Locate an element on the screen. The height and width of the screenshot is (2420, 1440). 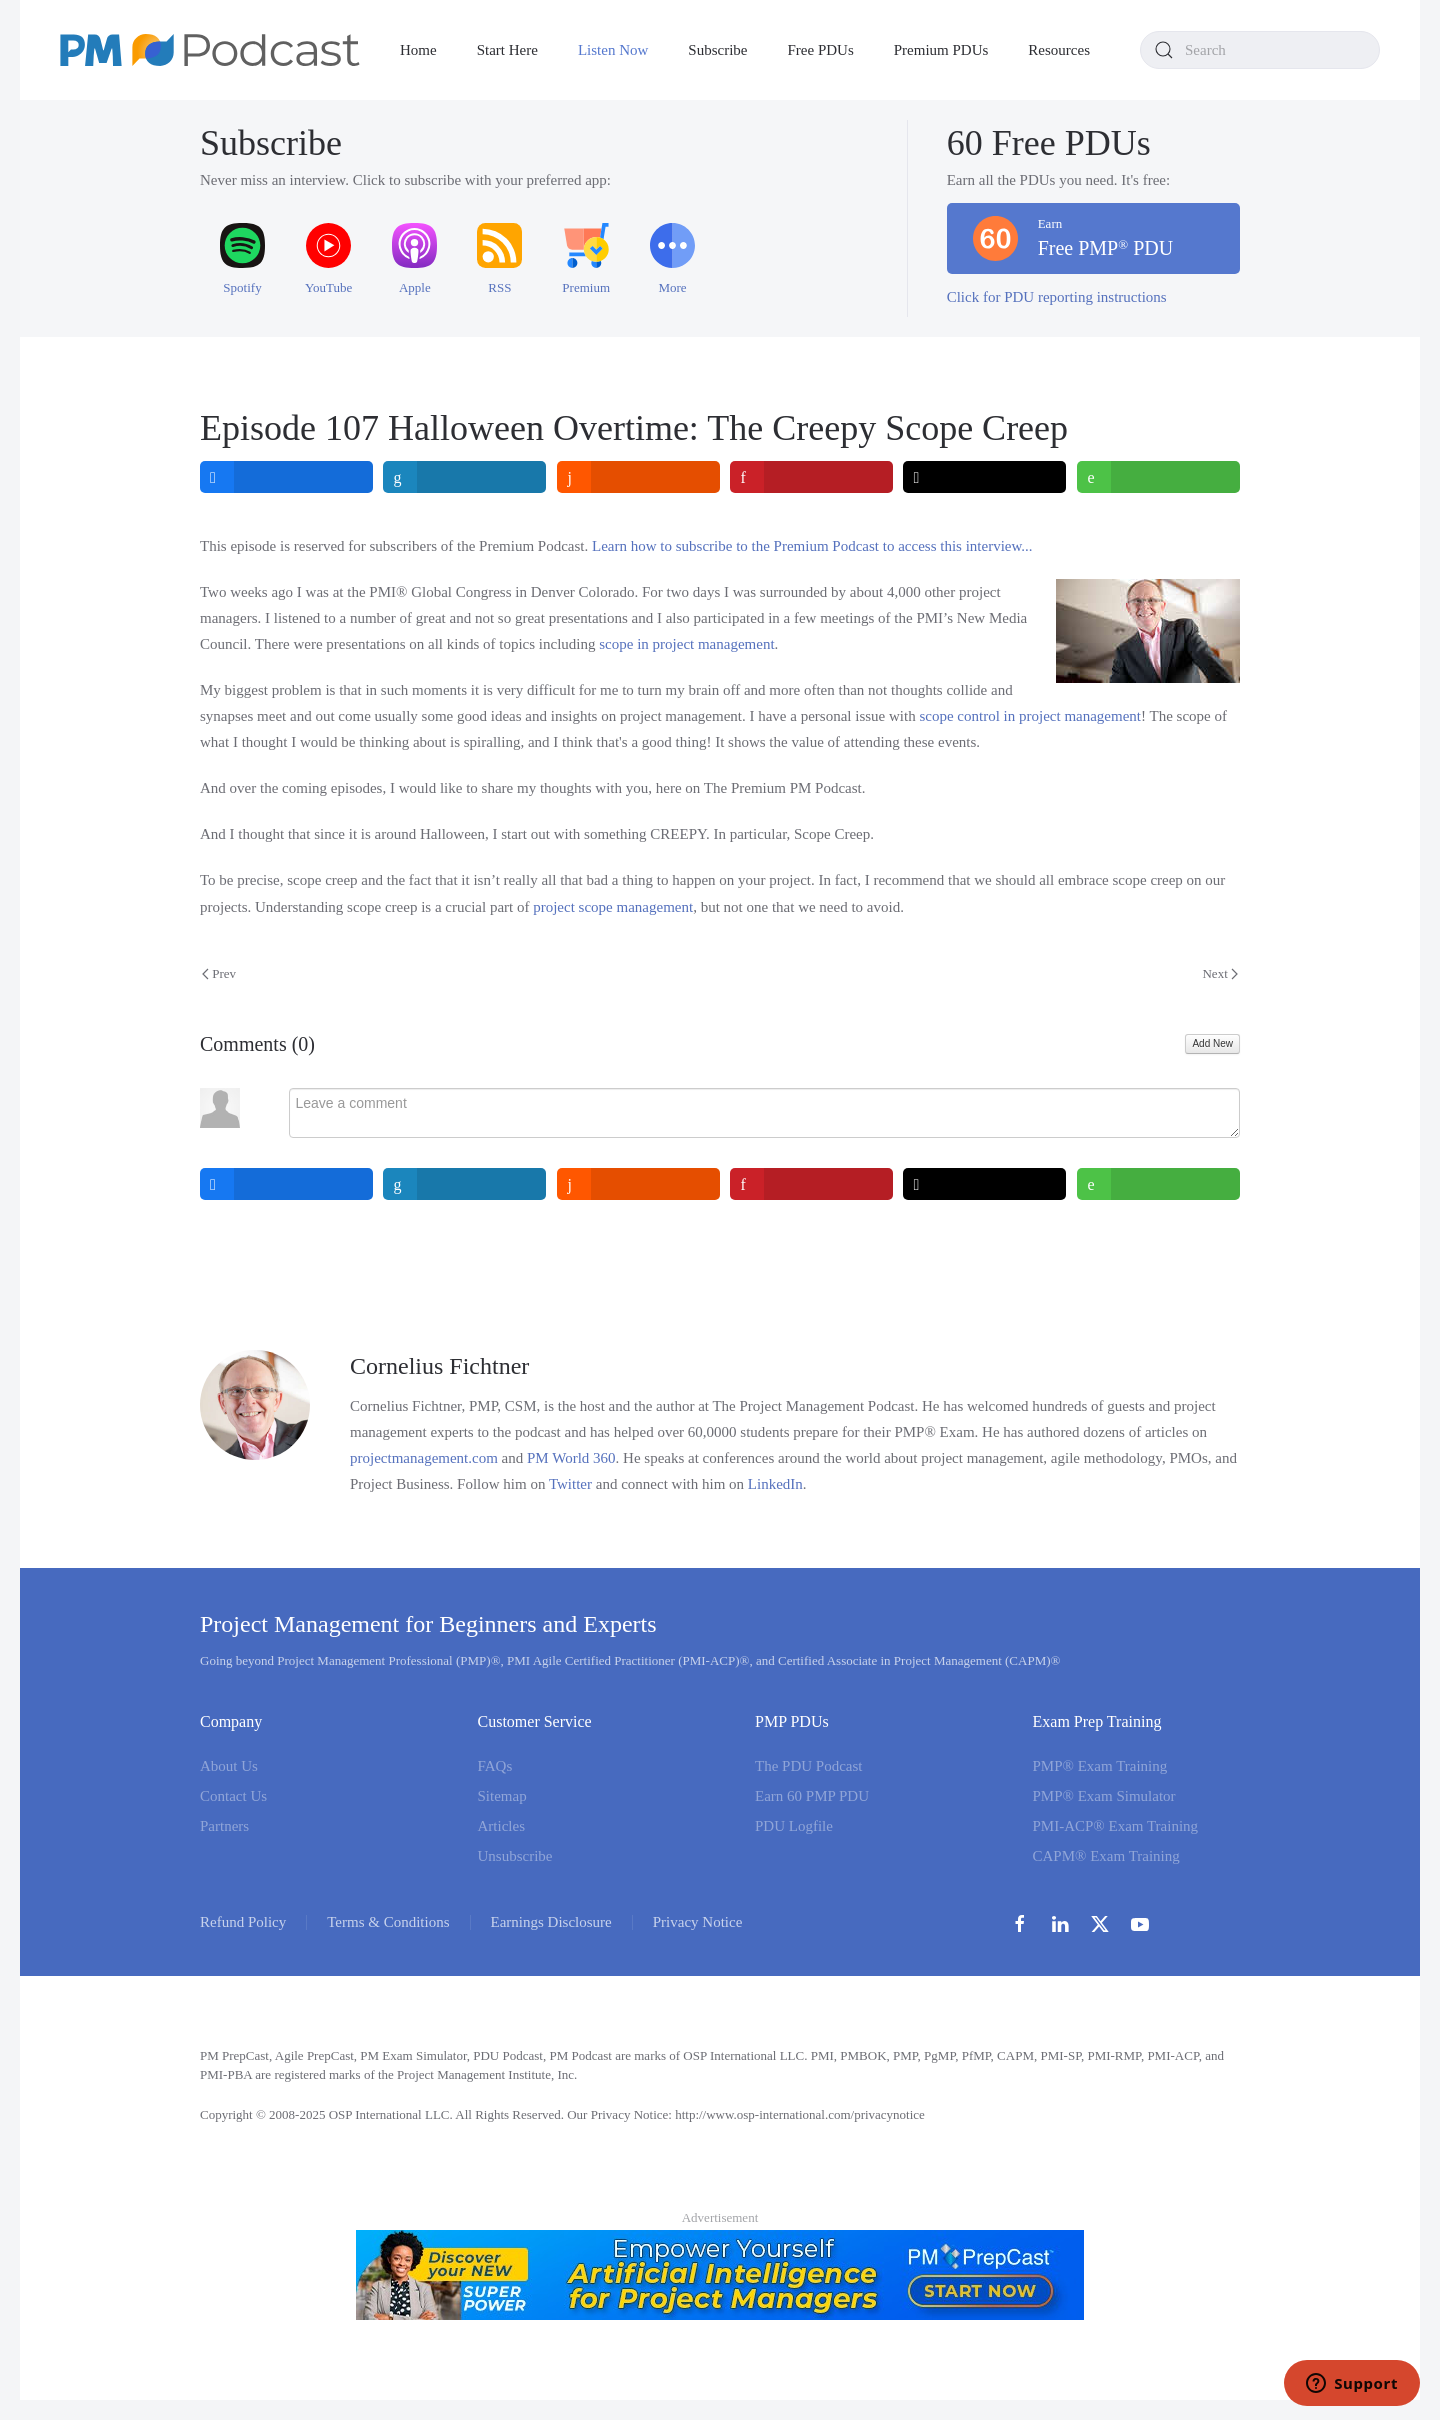
Next [Next Page] is located at coordinates (1220, 973).